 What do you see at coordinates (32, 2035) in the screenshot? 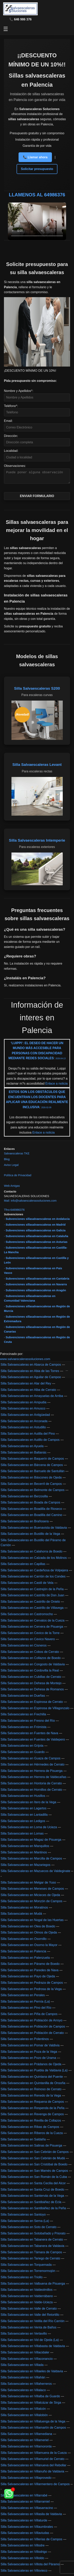
I see `Silla Salvaescaleras en Población de Cerrato` at bounding box center [32, 2035].